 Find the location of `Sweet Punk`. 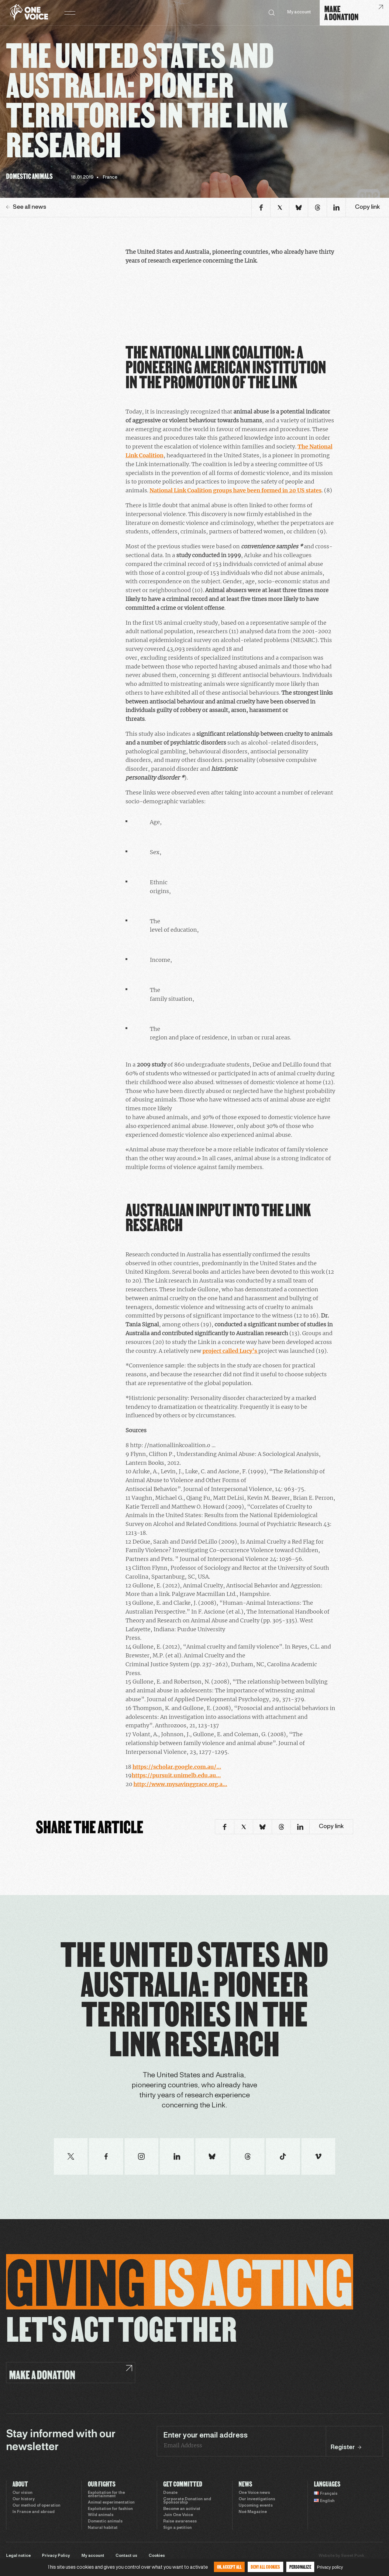

Sweet Punk is located at coordinates (352, 2556).